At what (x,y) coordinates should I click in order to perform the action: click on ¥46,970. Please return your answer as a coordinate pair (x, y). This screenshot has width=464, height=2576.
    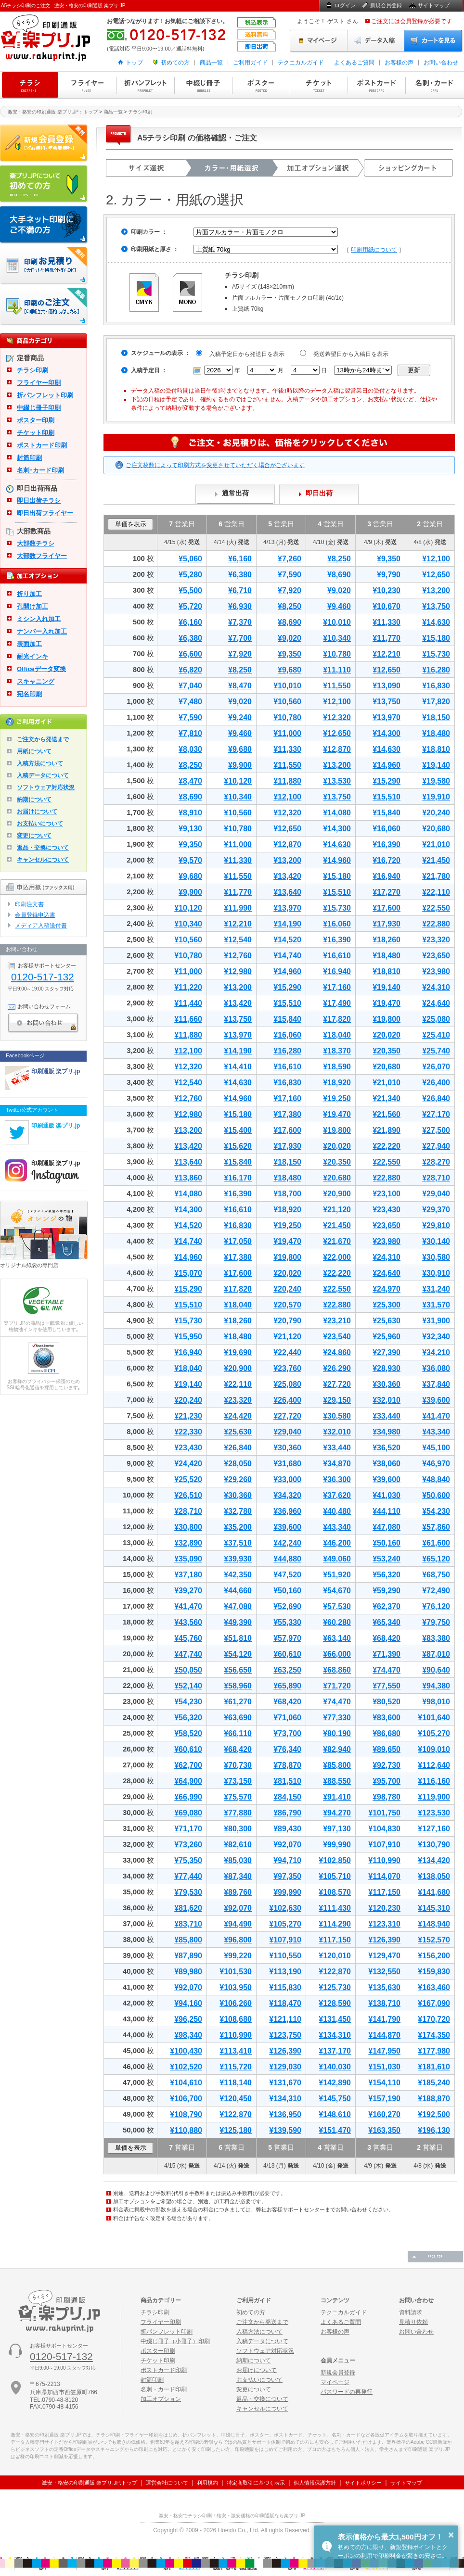
    Looking at the image, I should click on (436, 1463).